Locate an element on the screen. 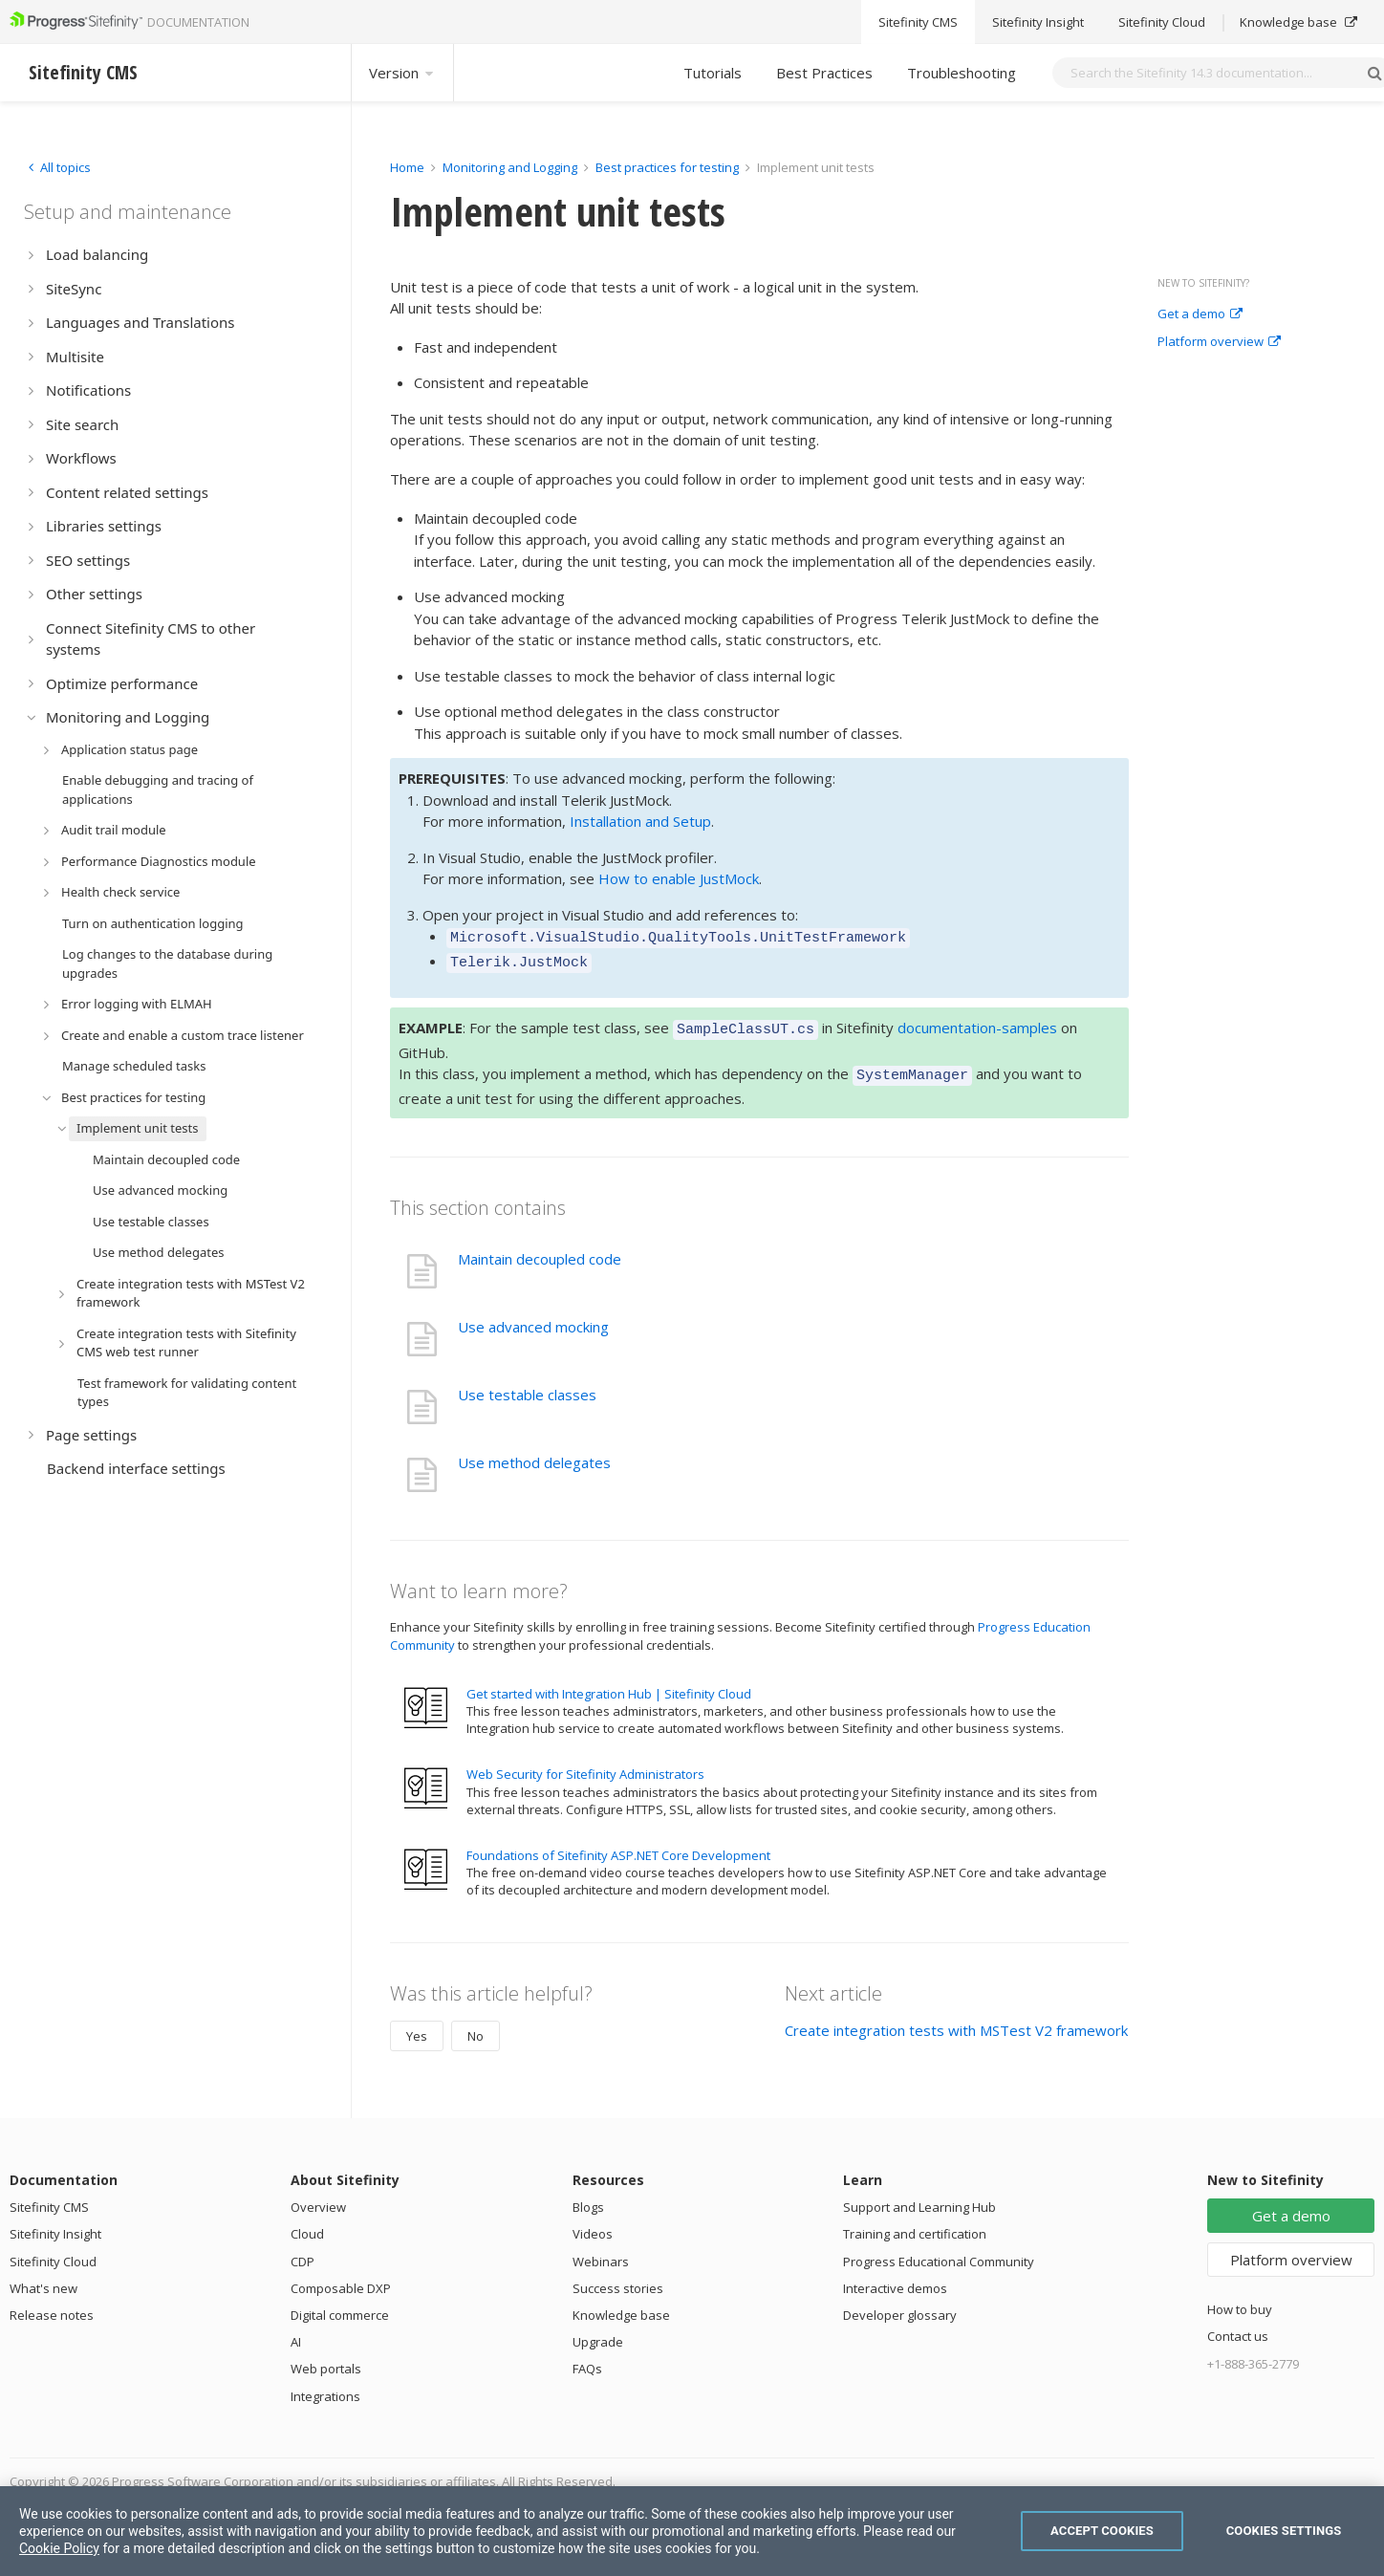 Image resolution: width=1384 pixels, height=2576 pixels. Installation and Setup is located at coordinates (640, 821).